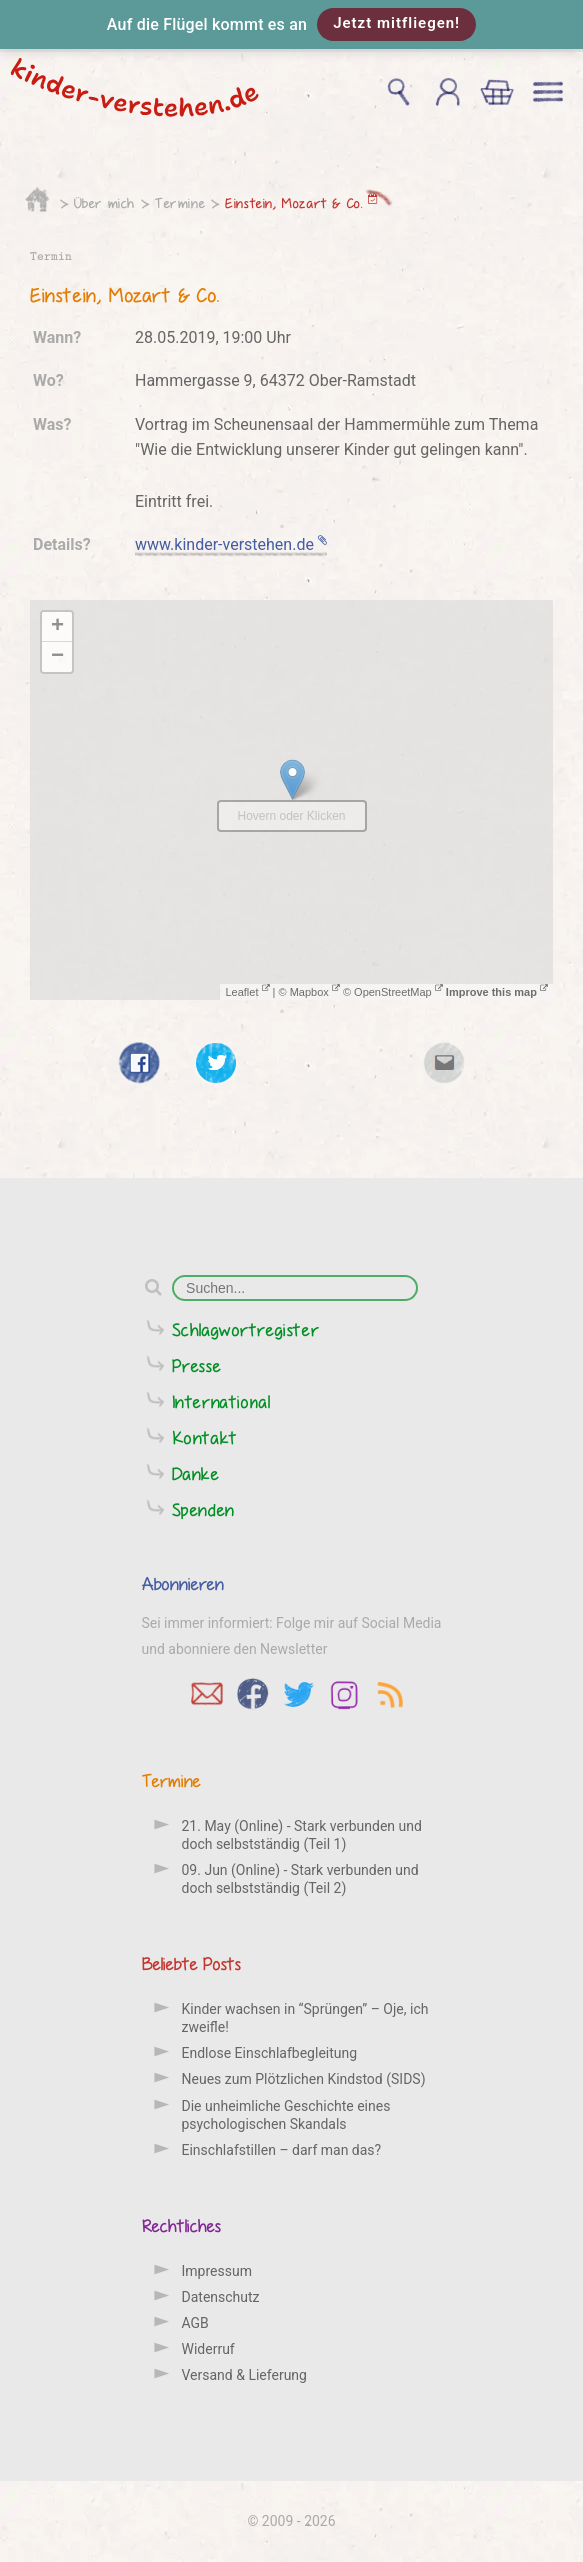 Image resolution: width=583 pixels, height=2562 pixels. What do you see at coordinates (300, 1879) in the screenshot?
I see `09. Jun (Online) - Stark verbunden und doch selbstständig (Teil 2)` at bounding box center [300, 1879].